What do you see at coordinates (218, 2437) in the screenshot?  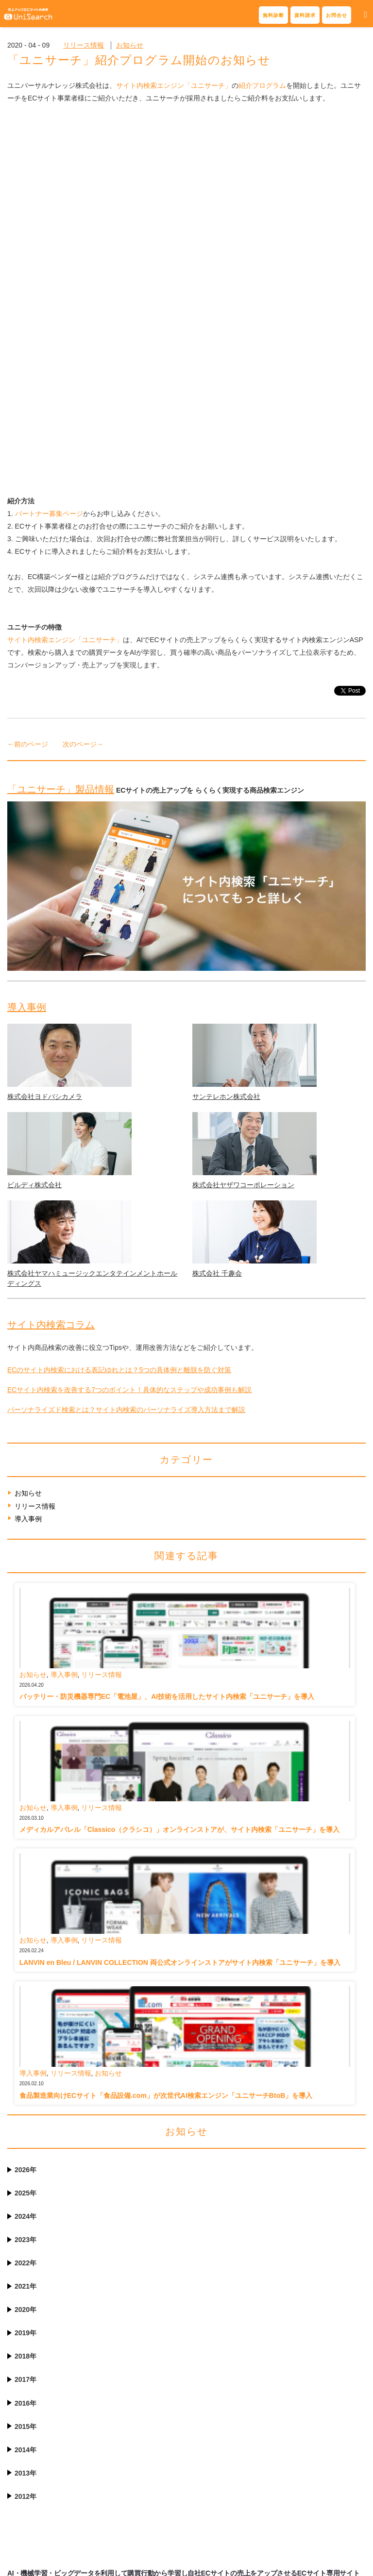 I see `連携ECシステム一覧` at bounding box center [218, 2437].